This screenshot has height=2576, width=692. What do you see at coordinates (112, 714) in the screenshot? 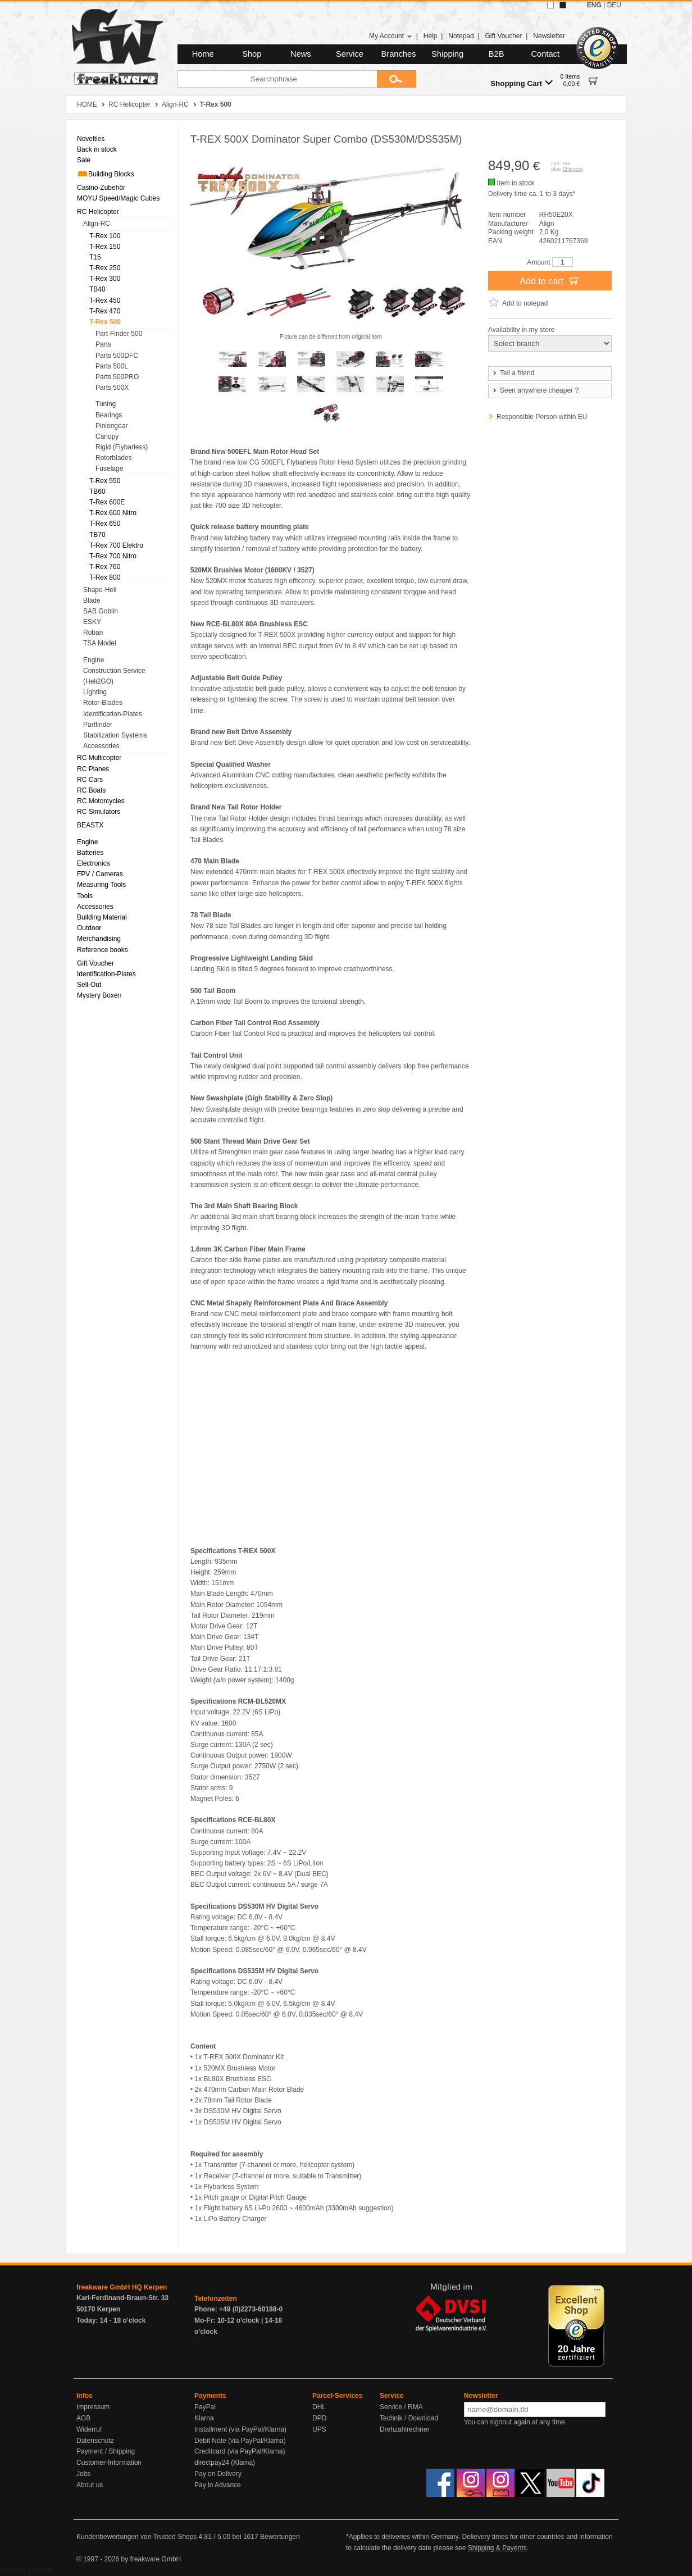
I see `Identification-Plates [menuitem]` at bounding box center [112, 714].